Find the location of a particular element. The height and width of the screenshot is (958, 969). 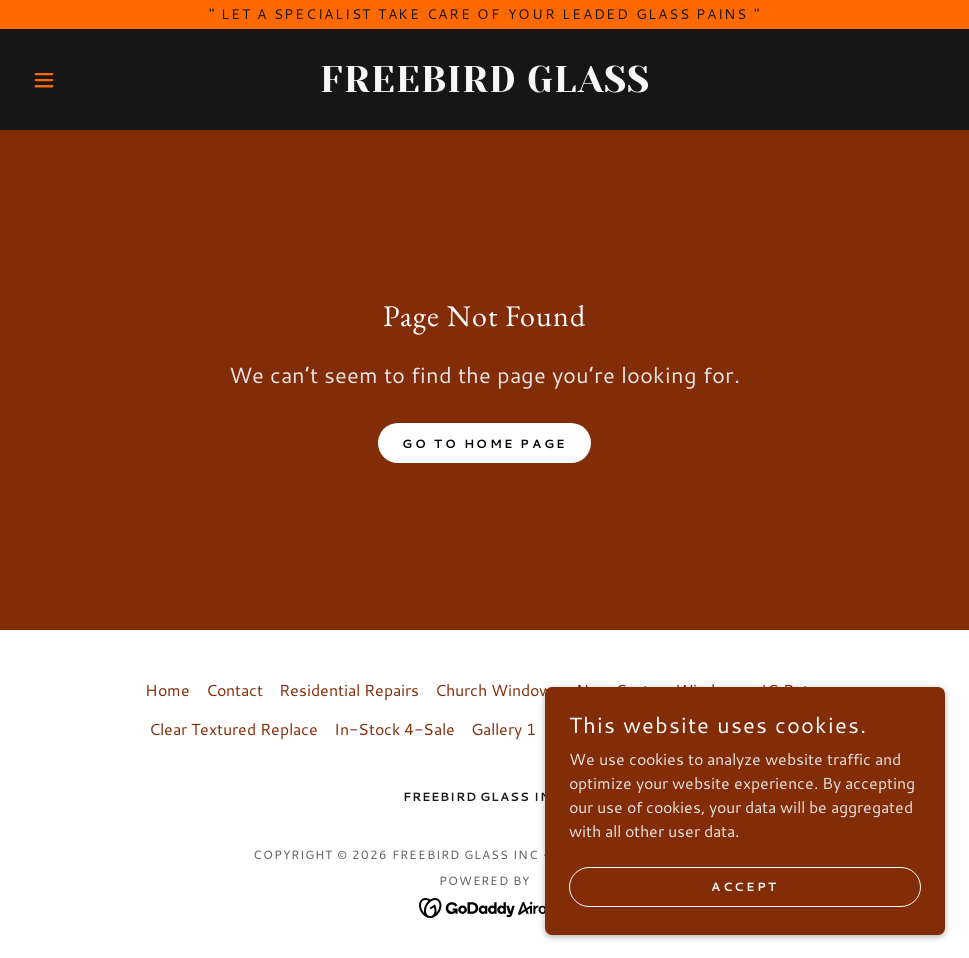

[button] is located at coordinates (93, 80).